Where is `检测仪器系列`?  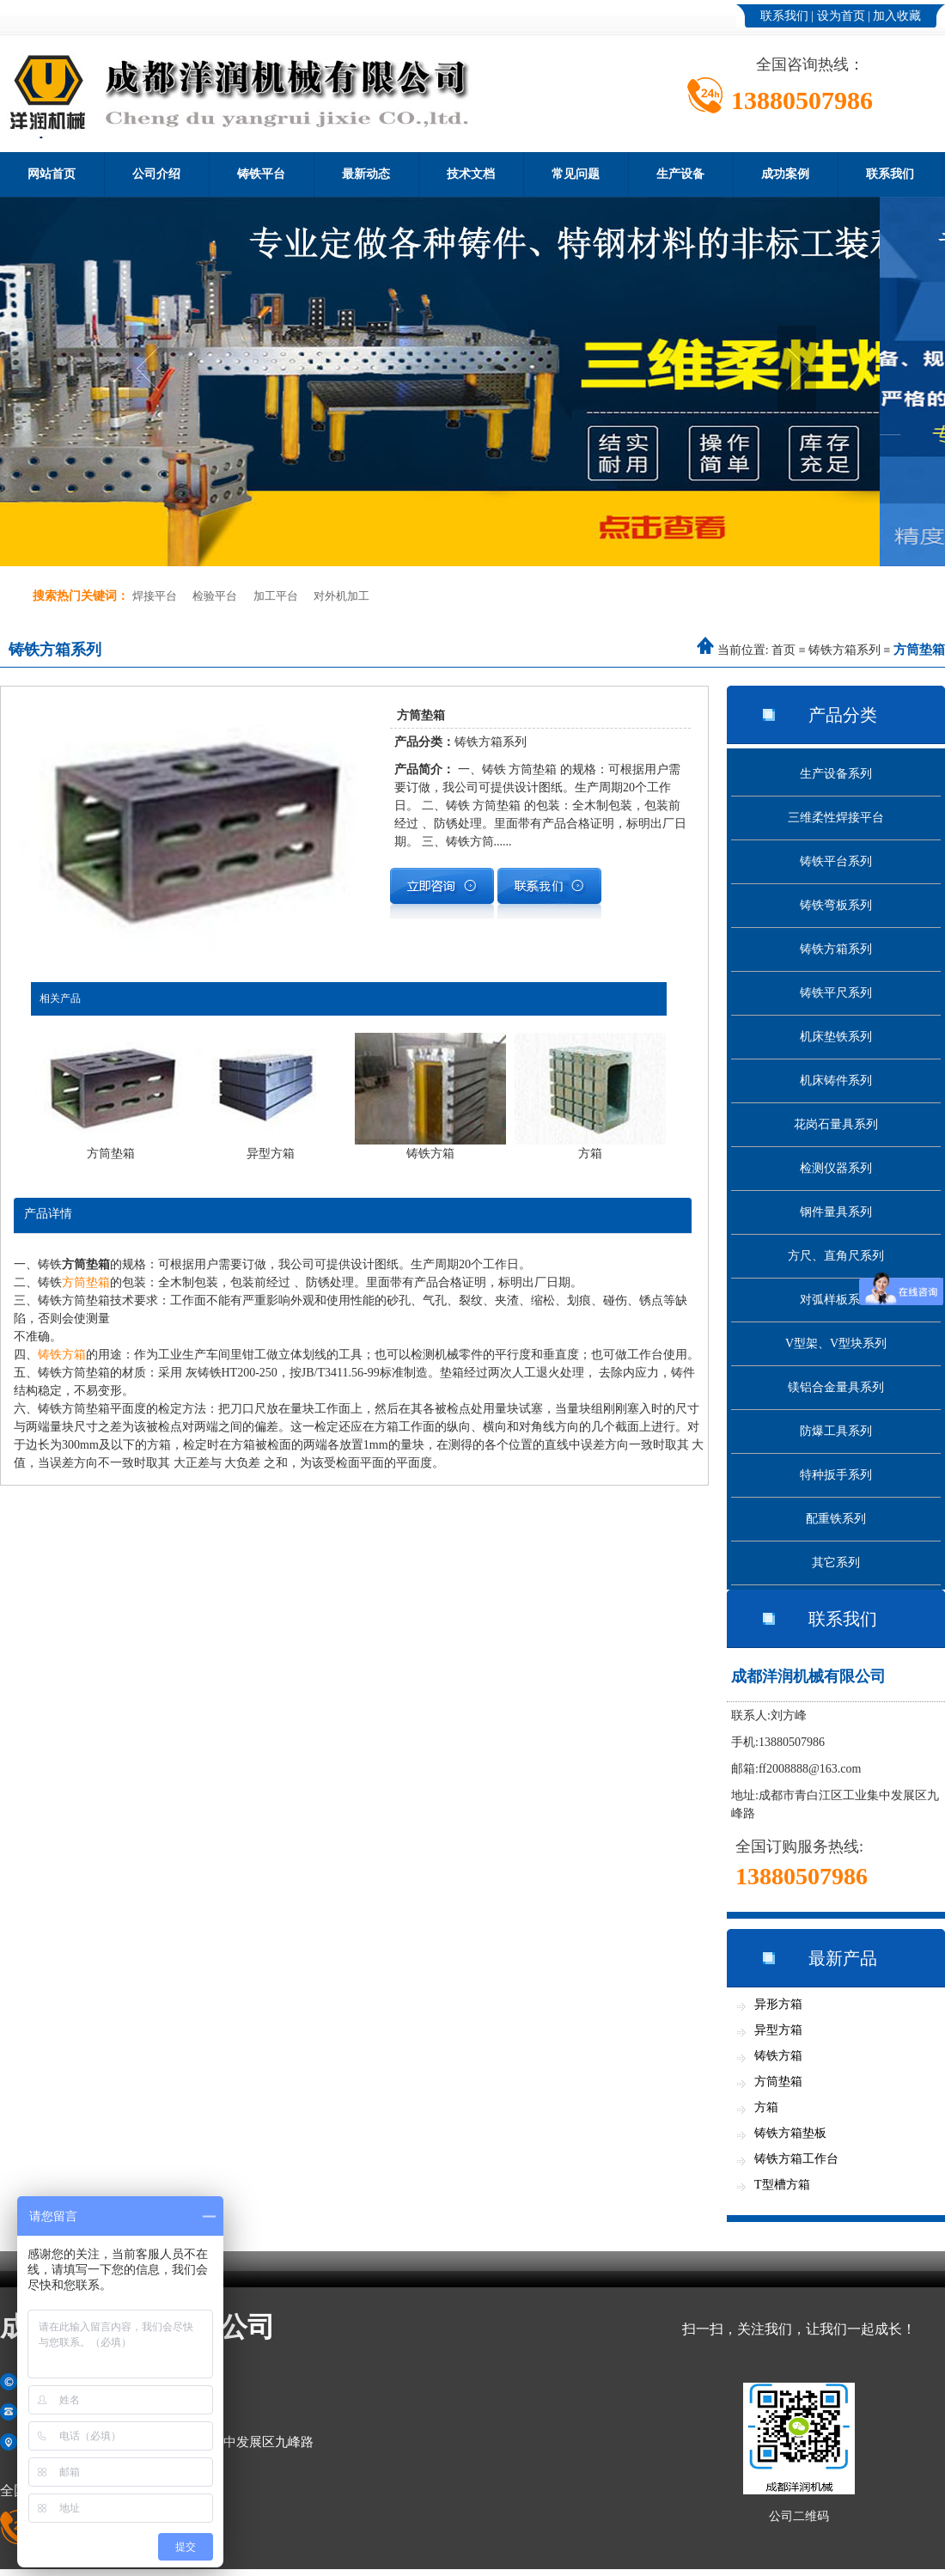 检测仪器系列 is located at coordinates (836, 1168).